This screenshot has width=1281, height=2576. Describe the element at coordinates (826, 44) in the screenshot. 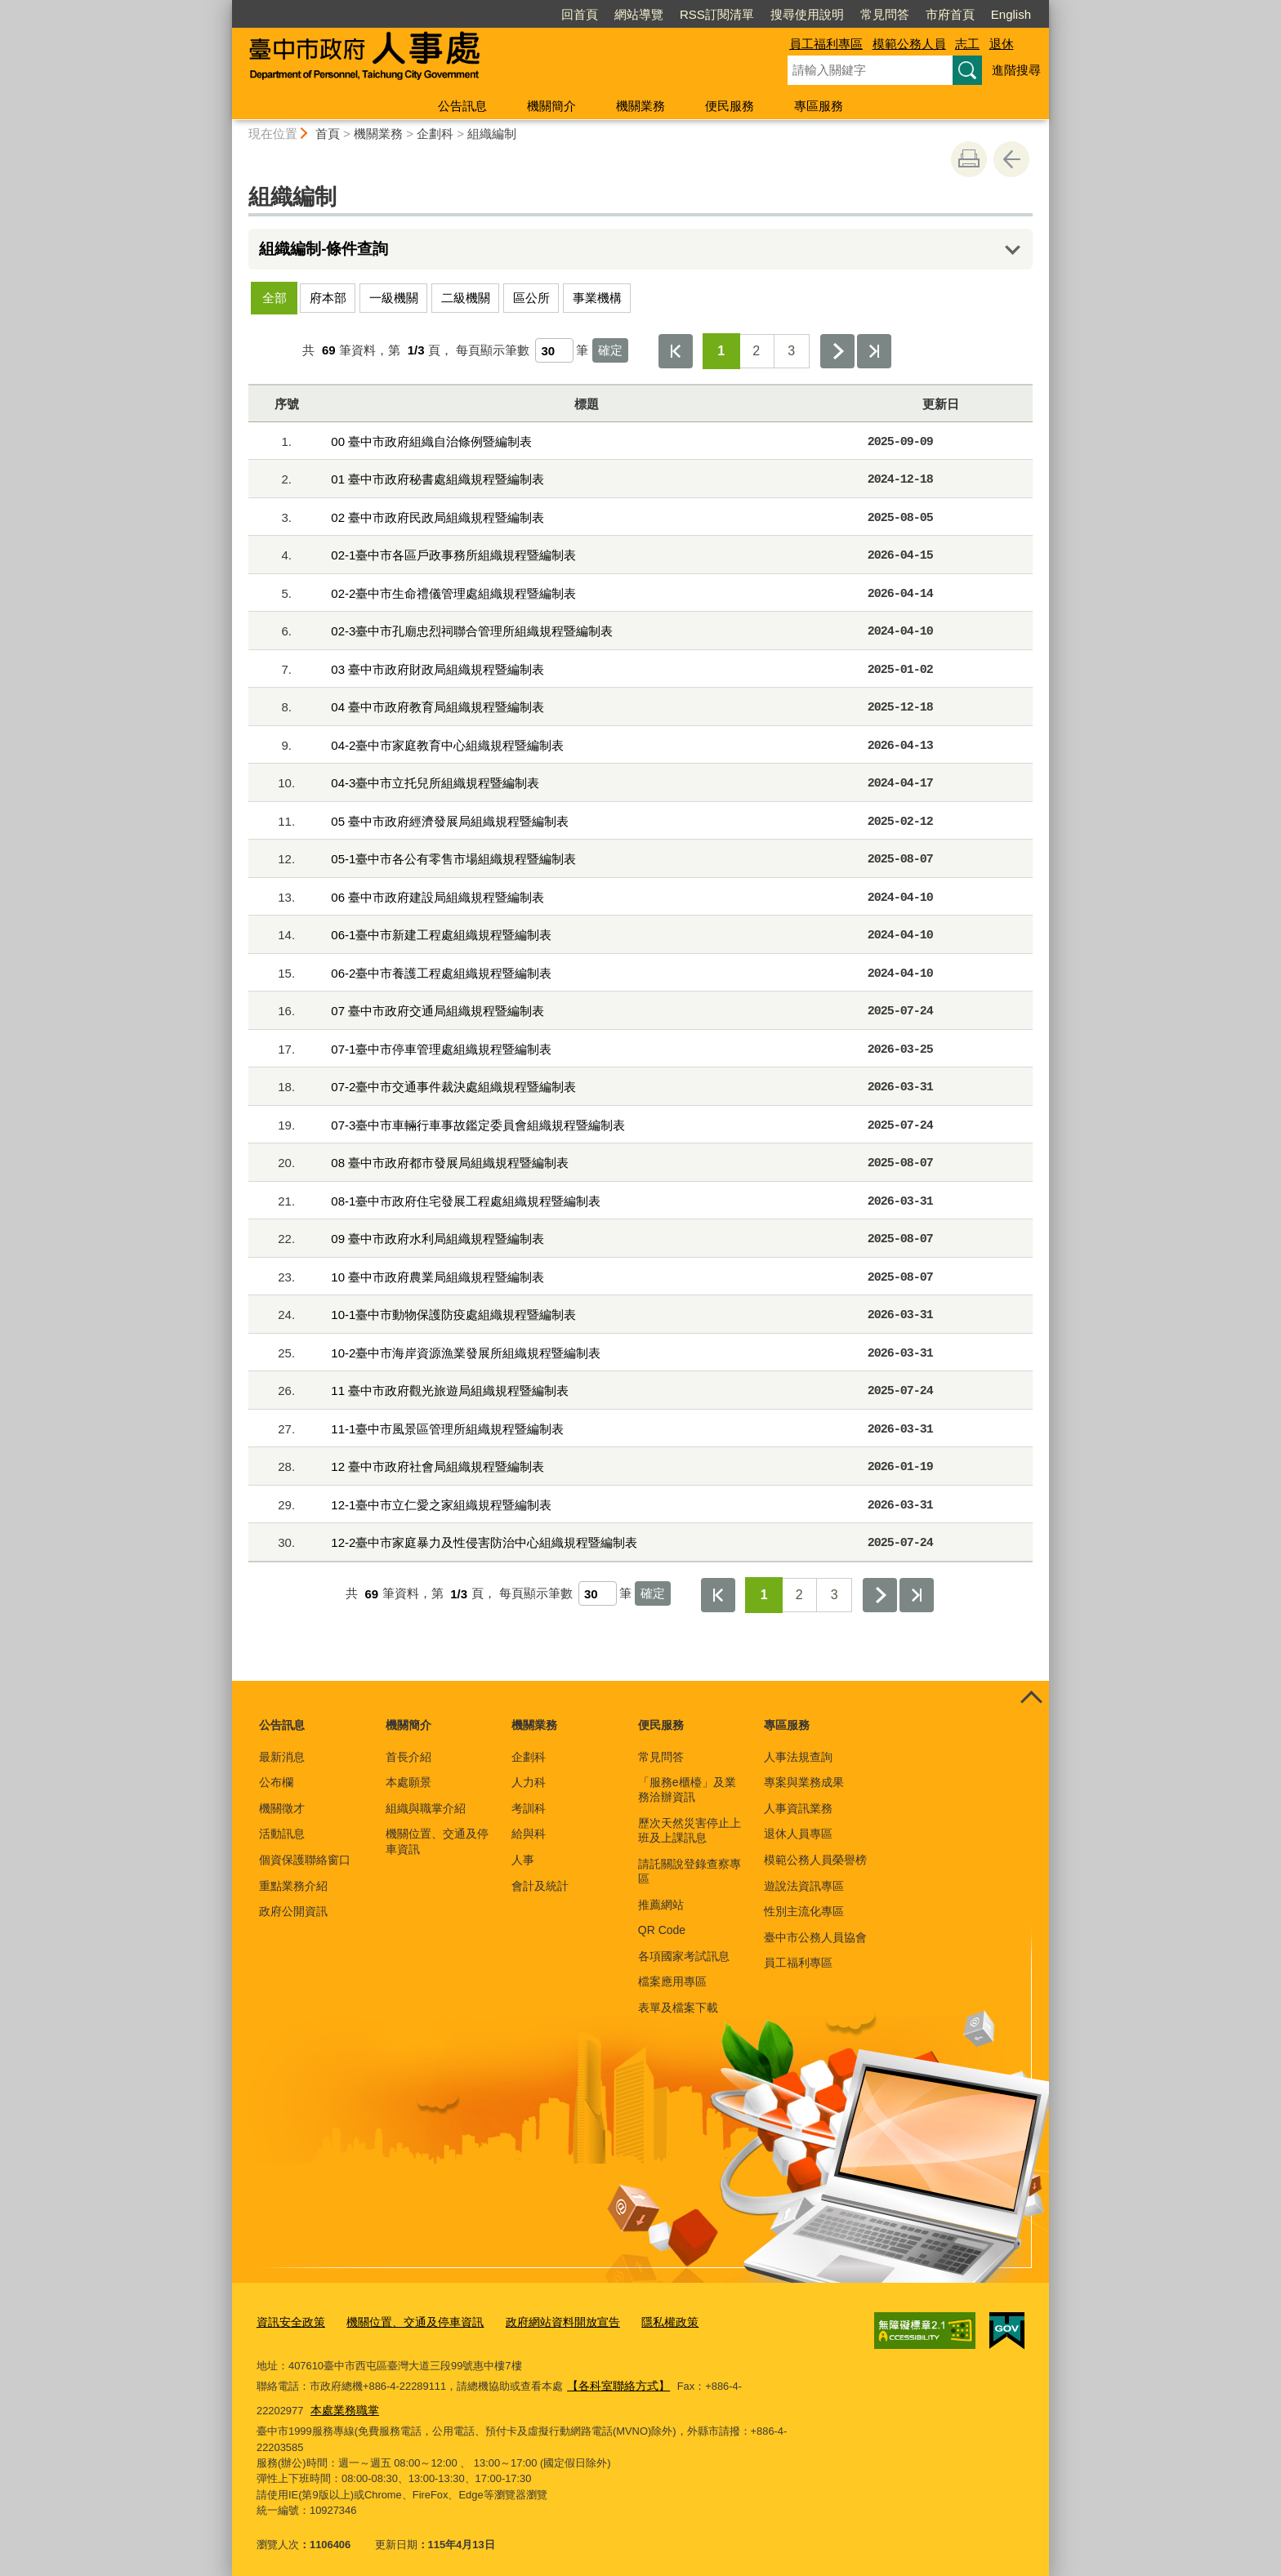

I see `員工福利專區` at that location.